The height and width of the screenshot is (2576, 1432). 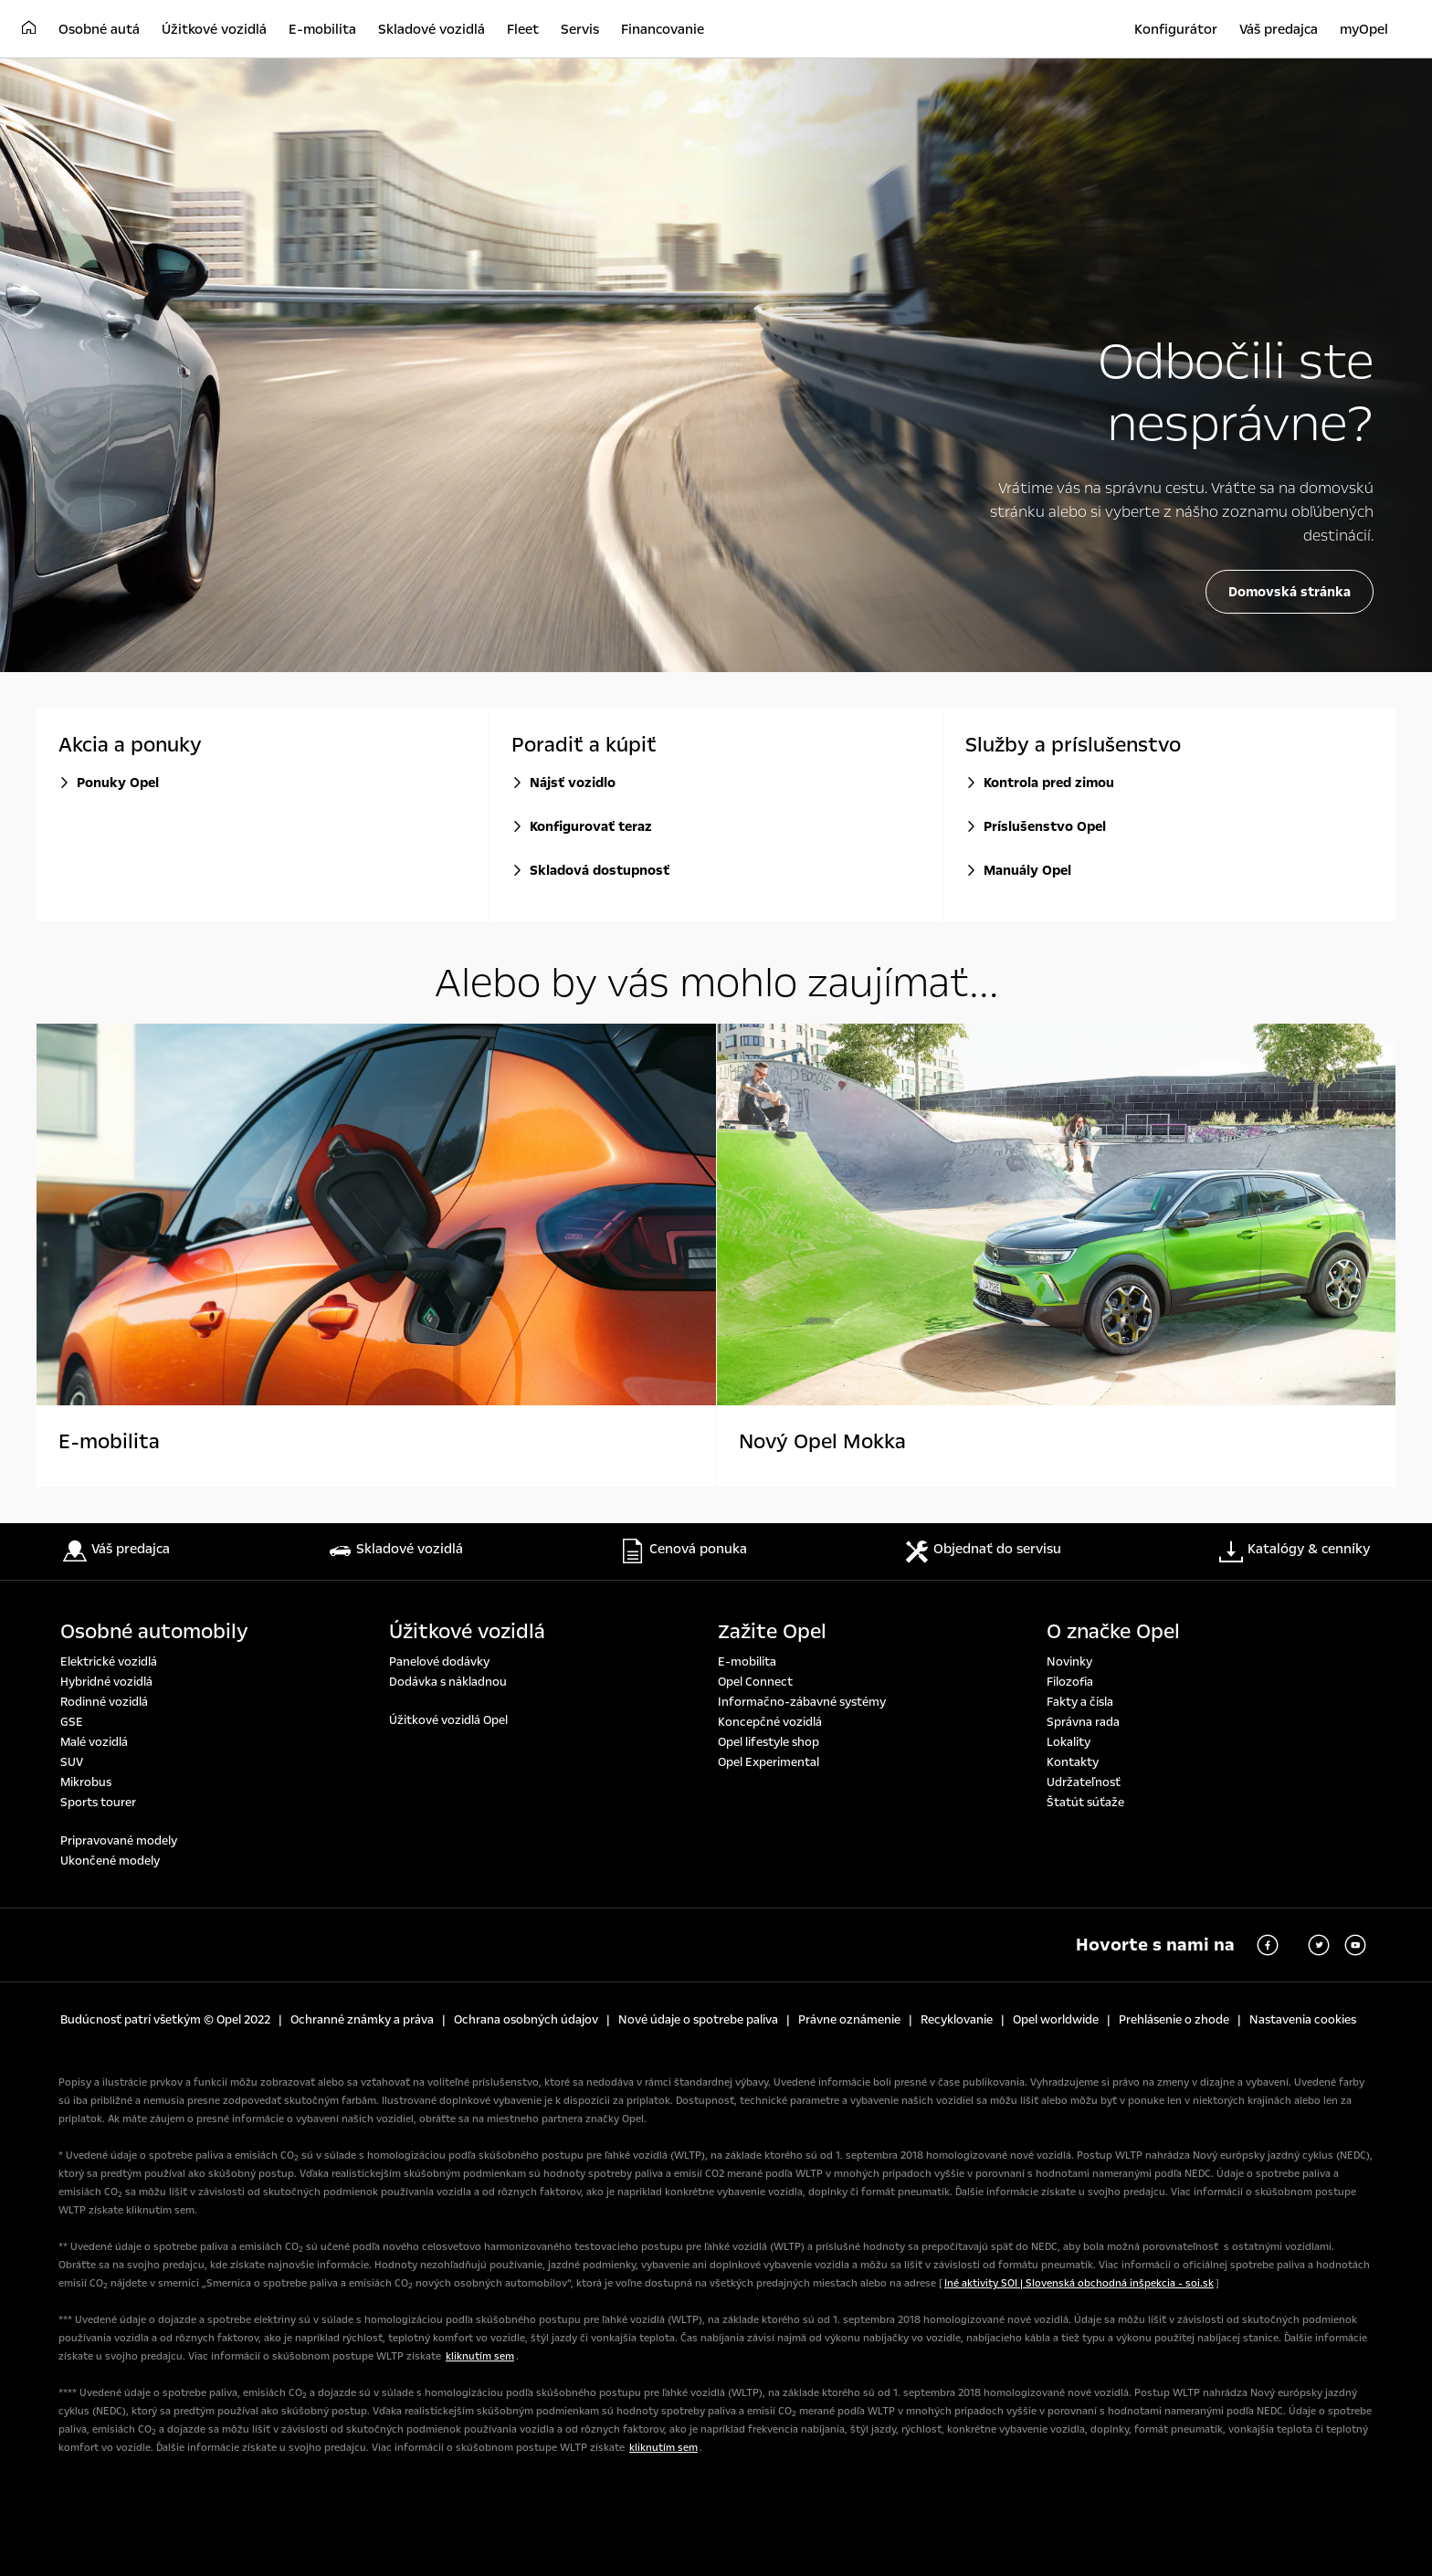 I want to click on GSE, so click(x=71, y=1722).